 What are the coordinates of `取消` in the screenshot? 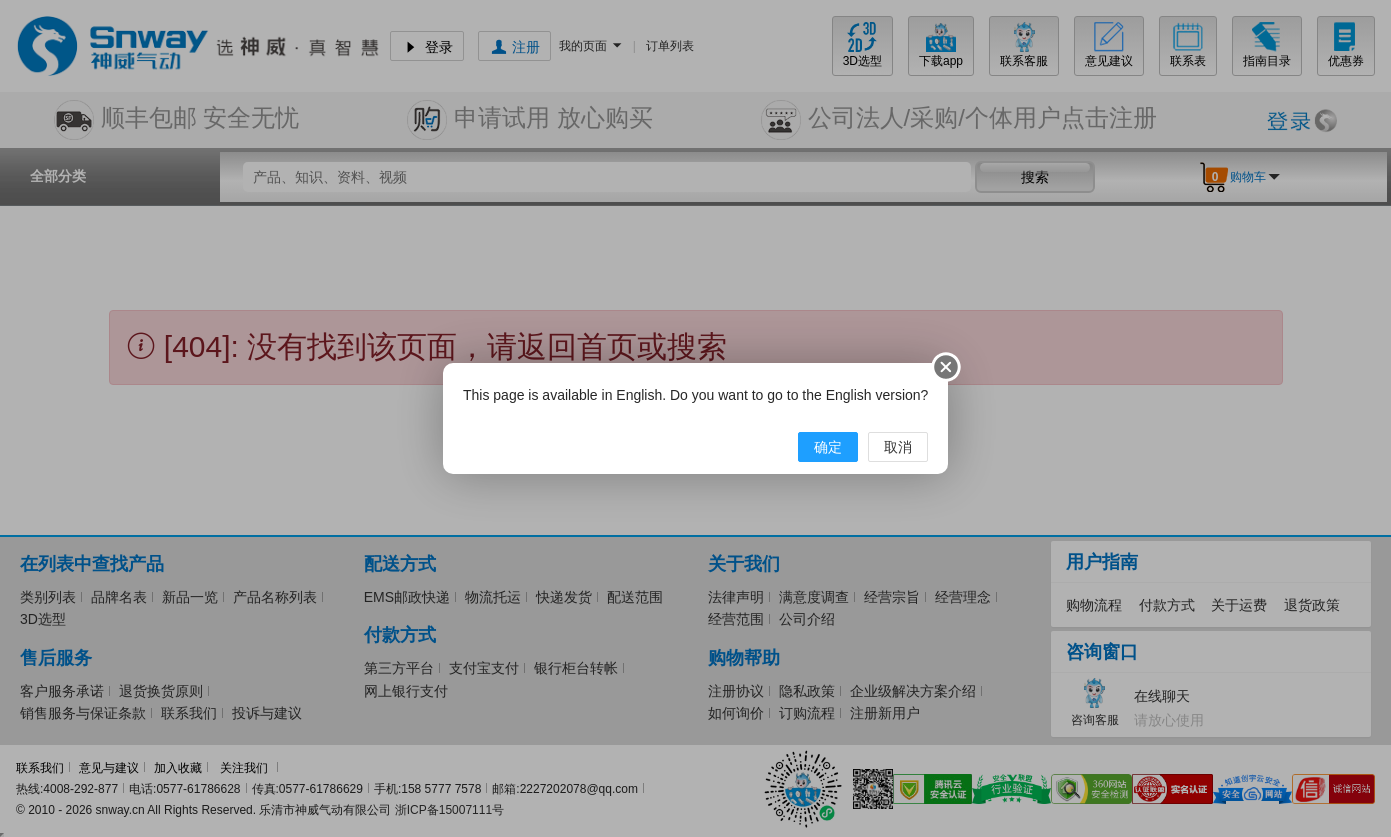 It's located at (898, 447).